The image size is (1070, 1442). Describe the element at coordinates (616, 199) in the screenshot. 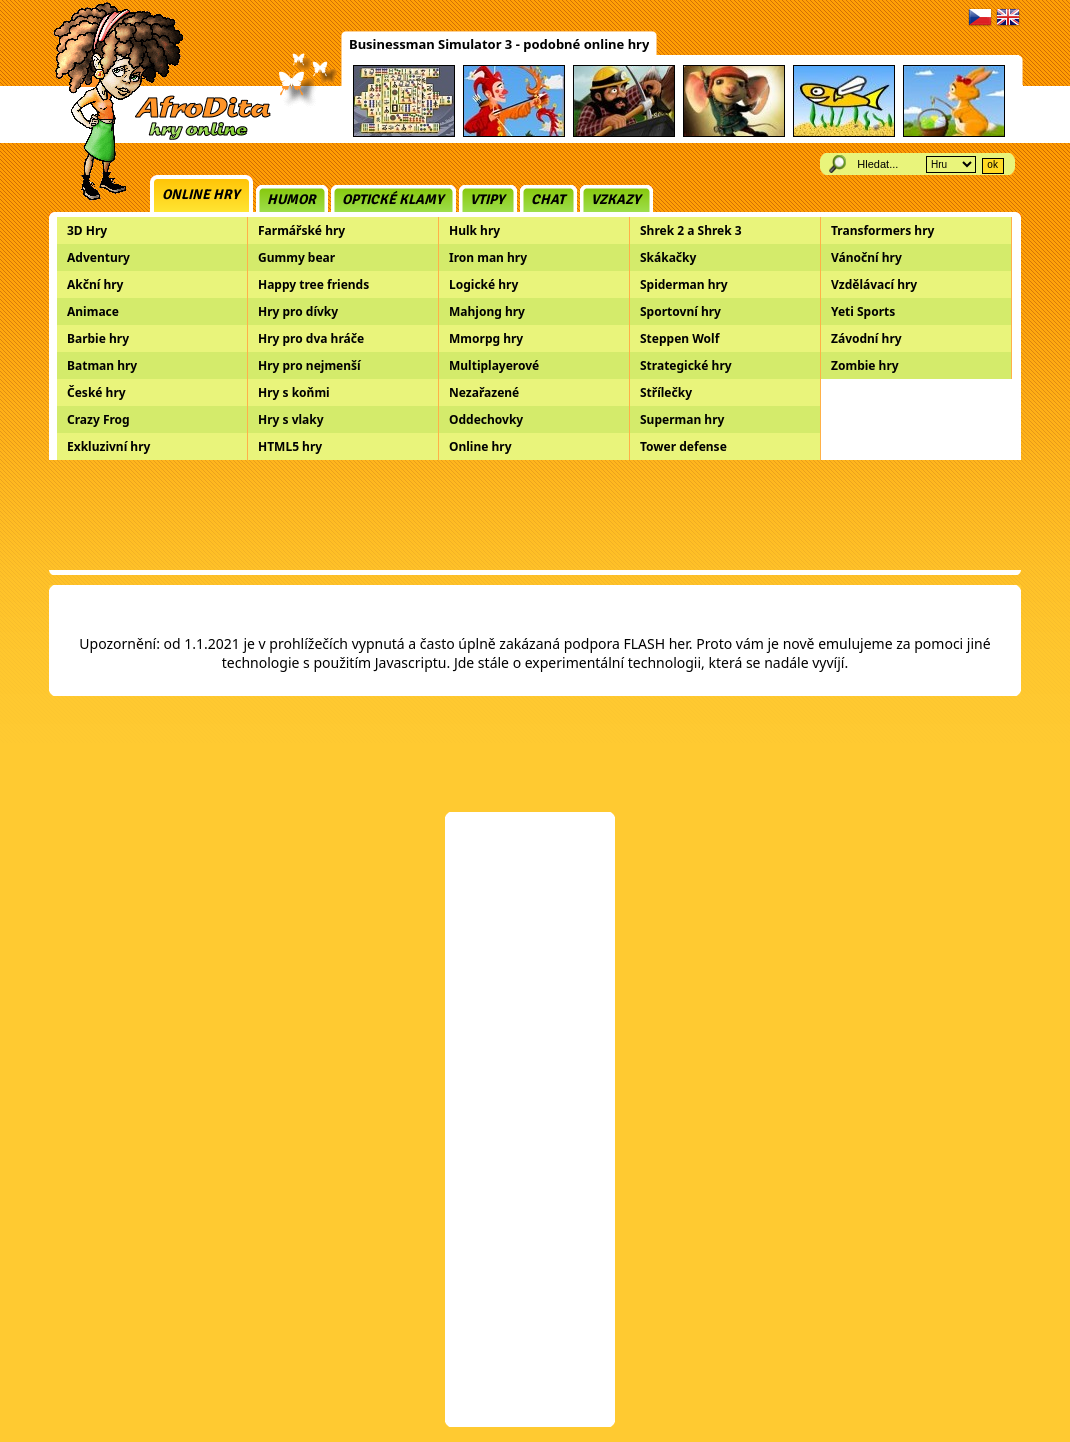

I see `Vzkazy` at that location.